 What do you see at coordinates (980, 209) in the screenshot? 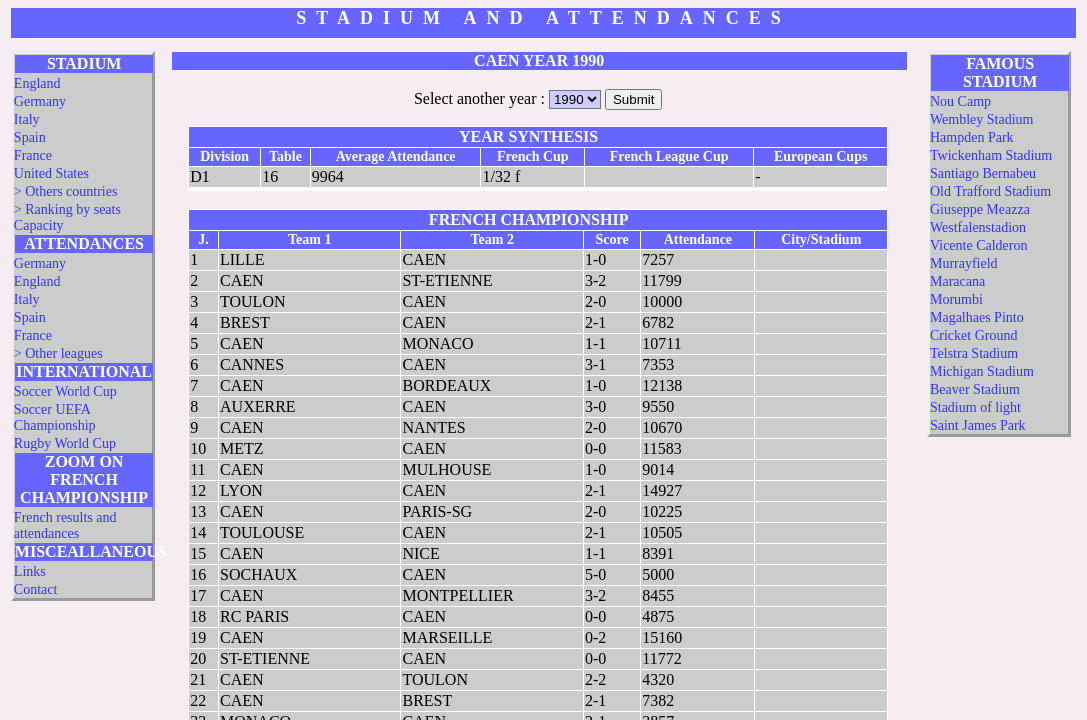
I see `Giuseppe Meazza` at bounding box center [980, 209].